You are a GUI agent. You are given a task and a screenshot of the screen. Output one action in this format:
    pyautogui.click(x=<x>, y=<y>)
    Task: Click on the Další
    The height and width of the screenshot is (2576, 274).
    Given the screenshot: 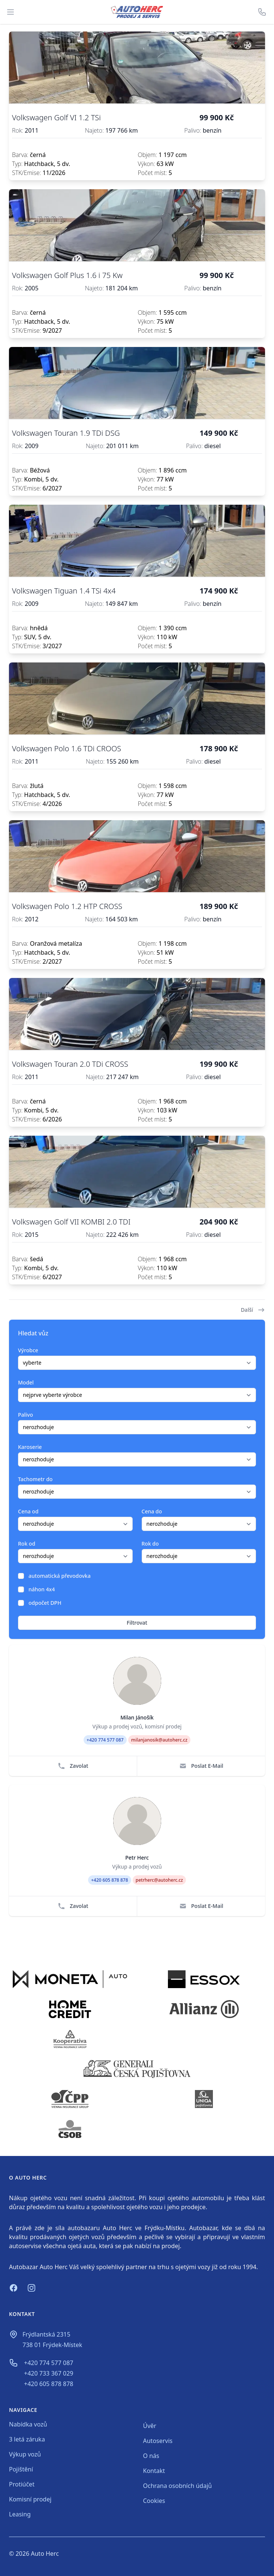 What is the action you would take?
    pyautogui.click(x=253, y=1310)
    